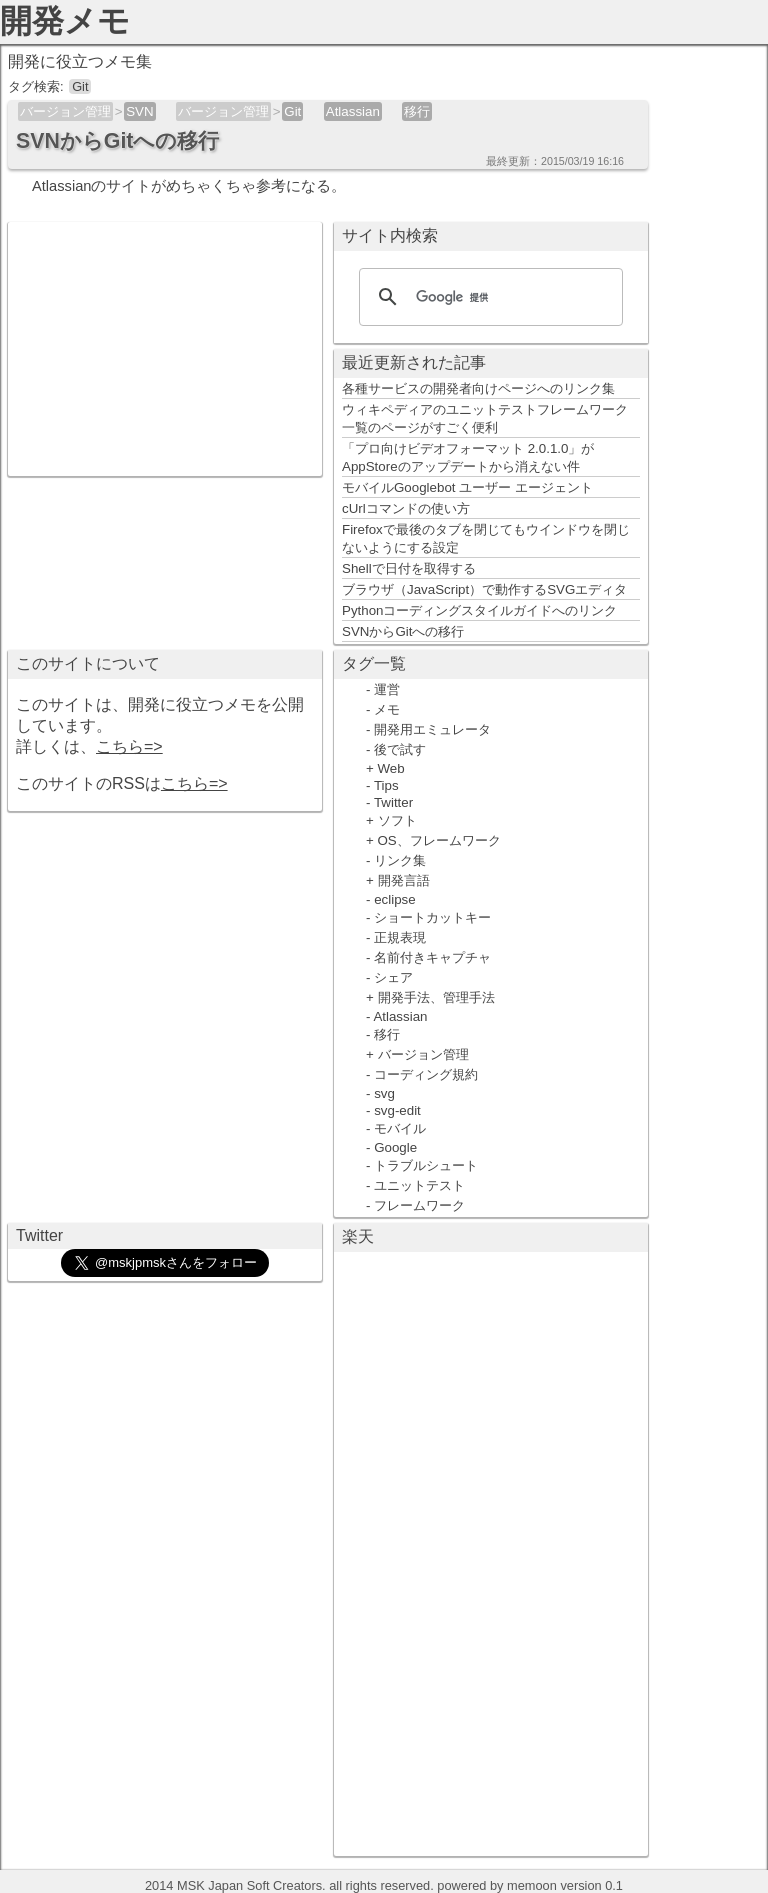  I want to click on cUrlコマンドの使い方, so click(406, 508).